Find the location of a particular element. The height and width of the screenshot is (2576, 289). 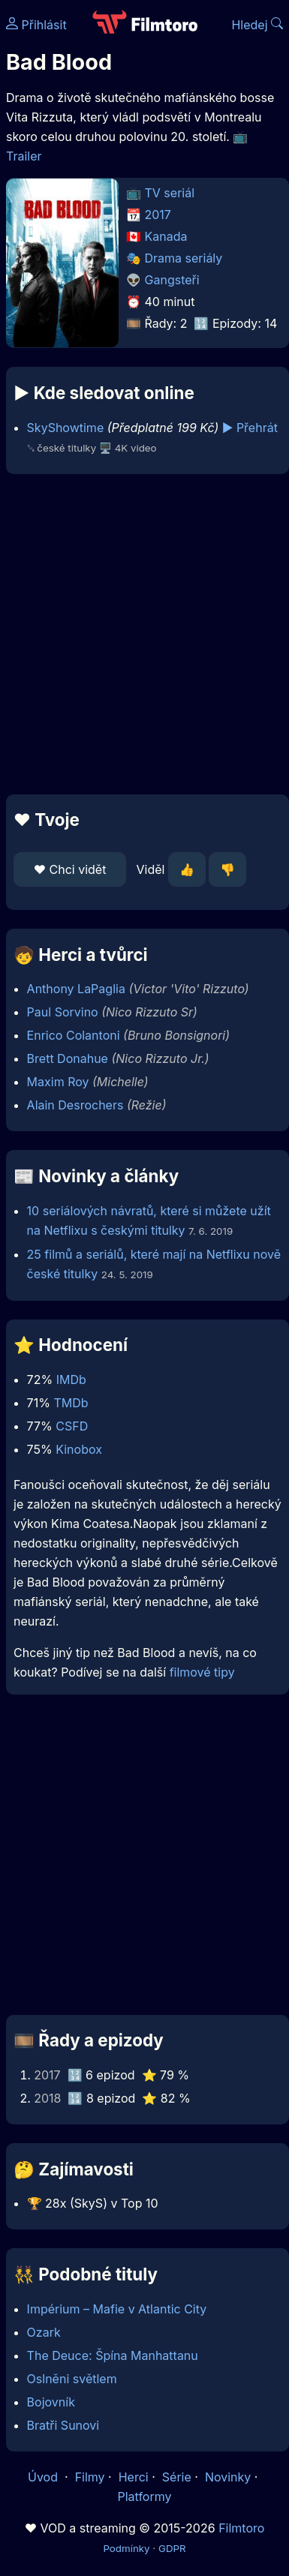

Herci is located at coordinates (134, 2476).